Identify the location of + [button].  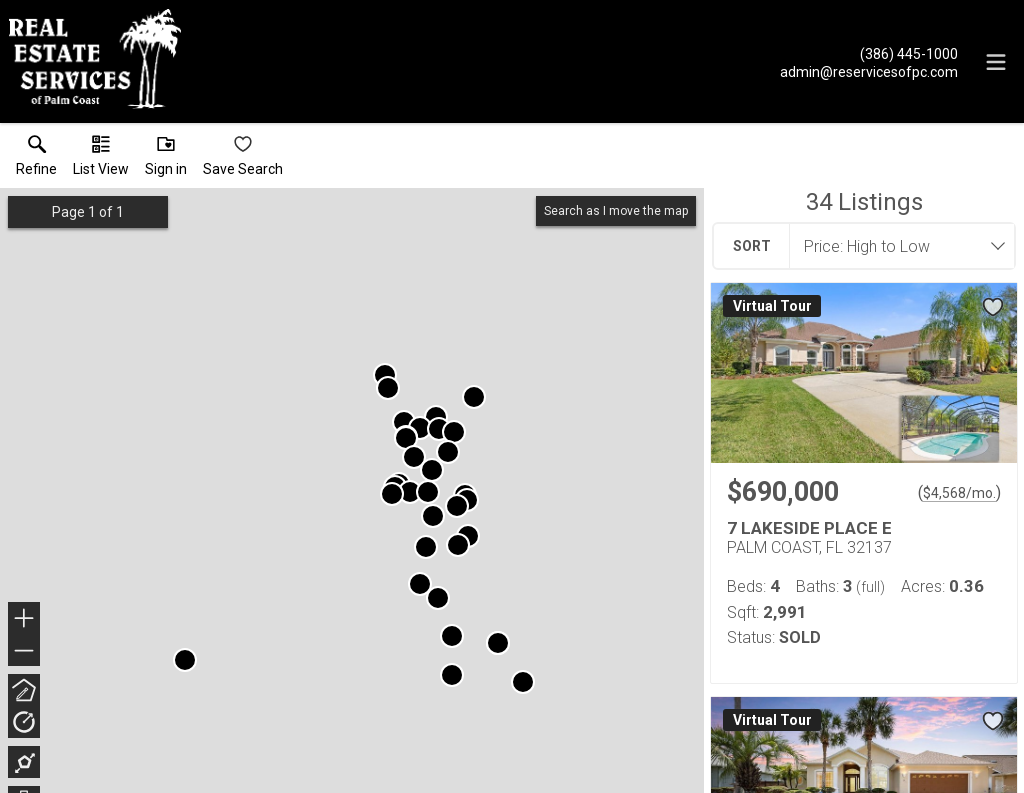
(24, 620).